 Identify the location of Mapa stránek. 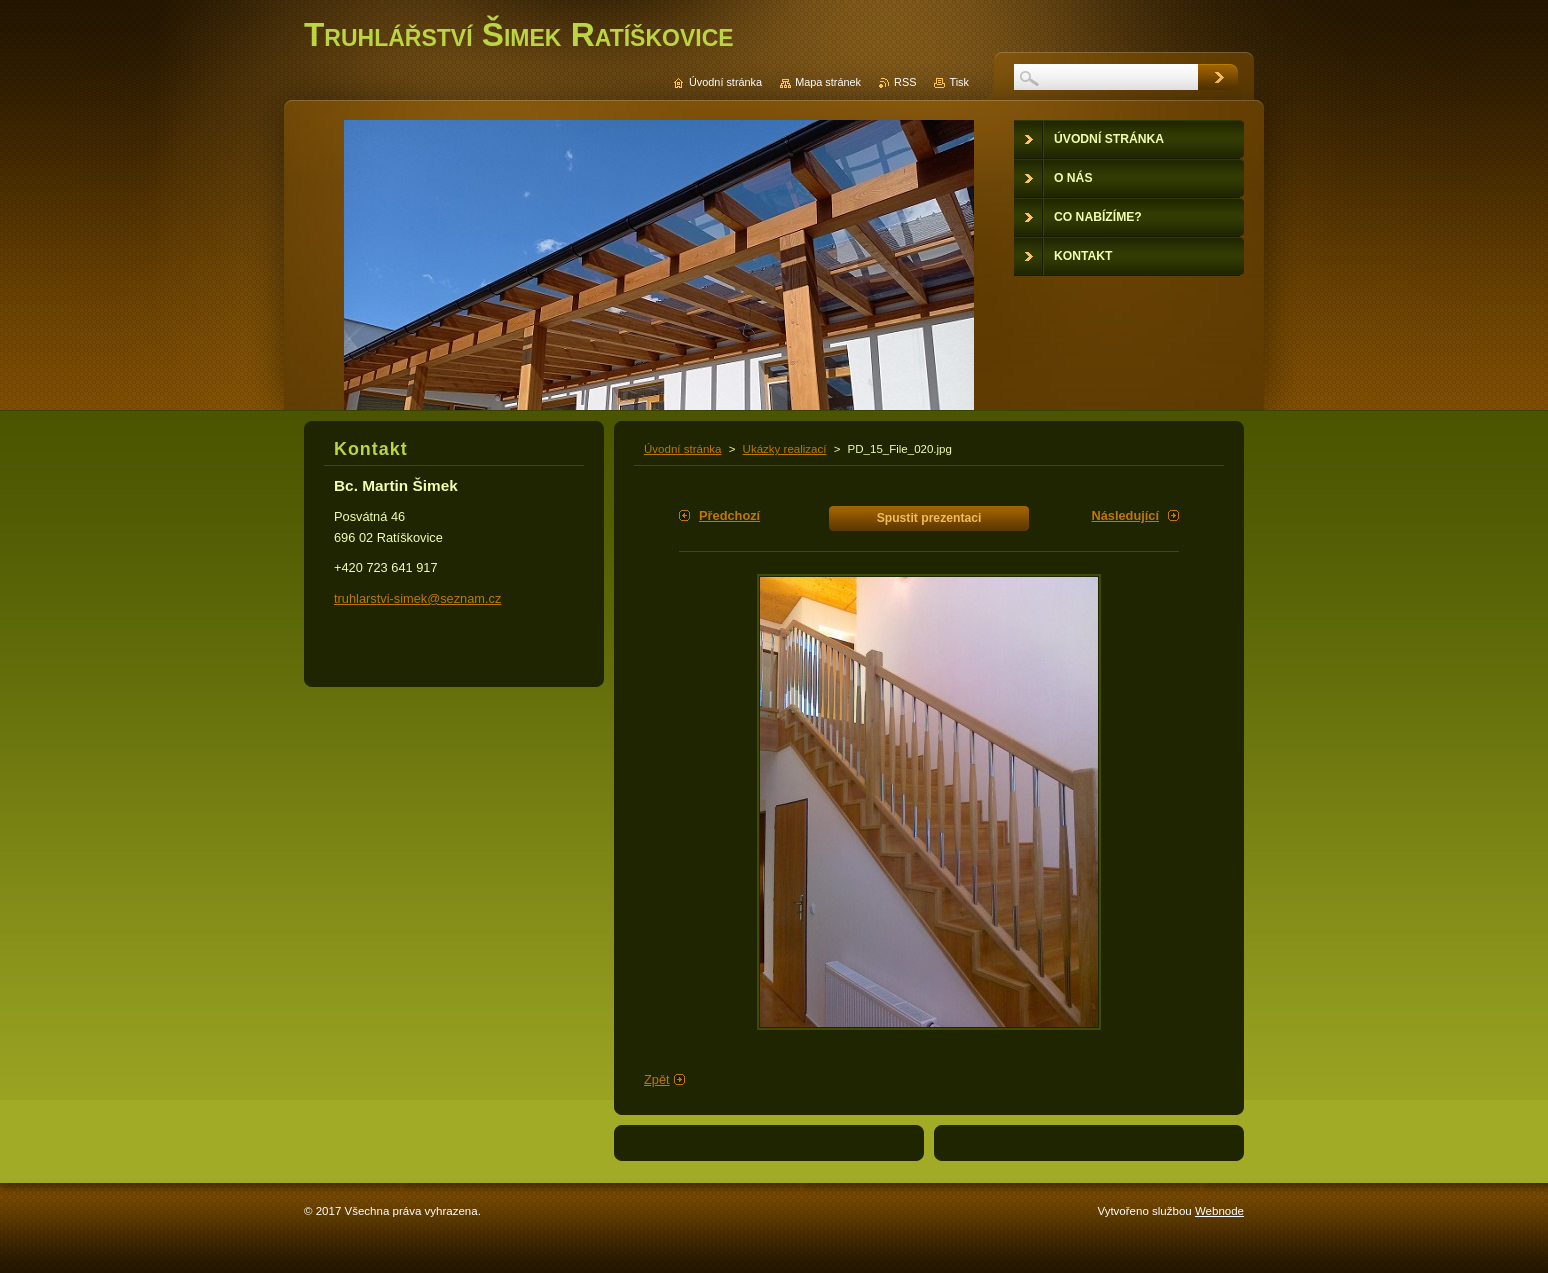
(828, 82).